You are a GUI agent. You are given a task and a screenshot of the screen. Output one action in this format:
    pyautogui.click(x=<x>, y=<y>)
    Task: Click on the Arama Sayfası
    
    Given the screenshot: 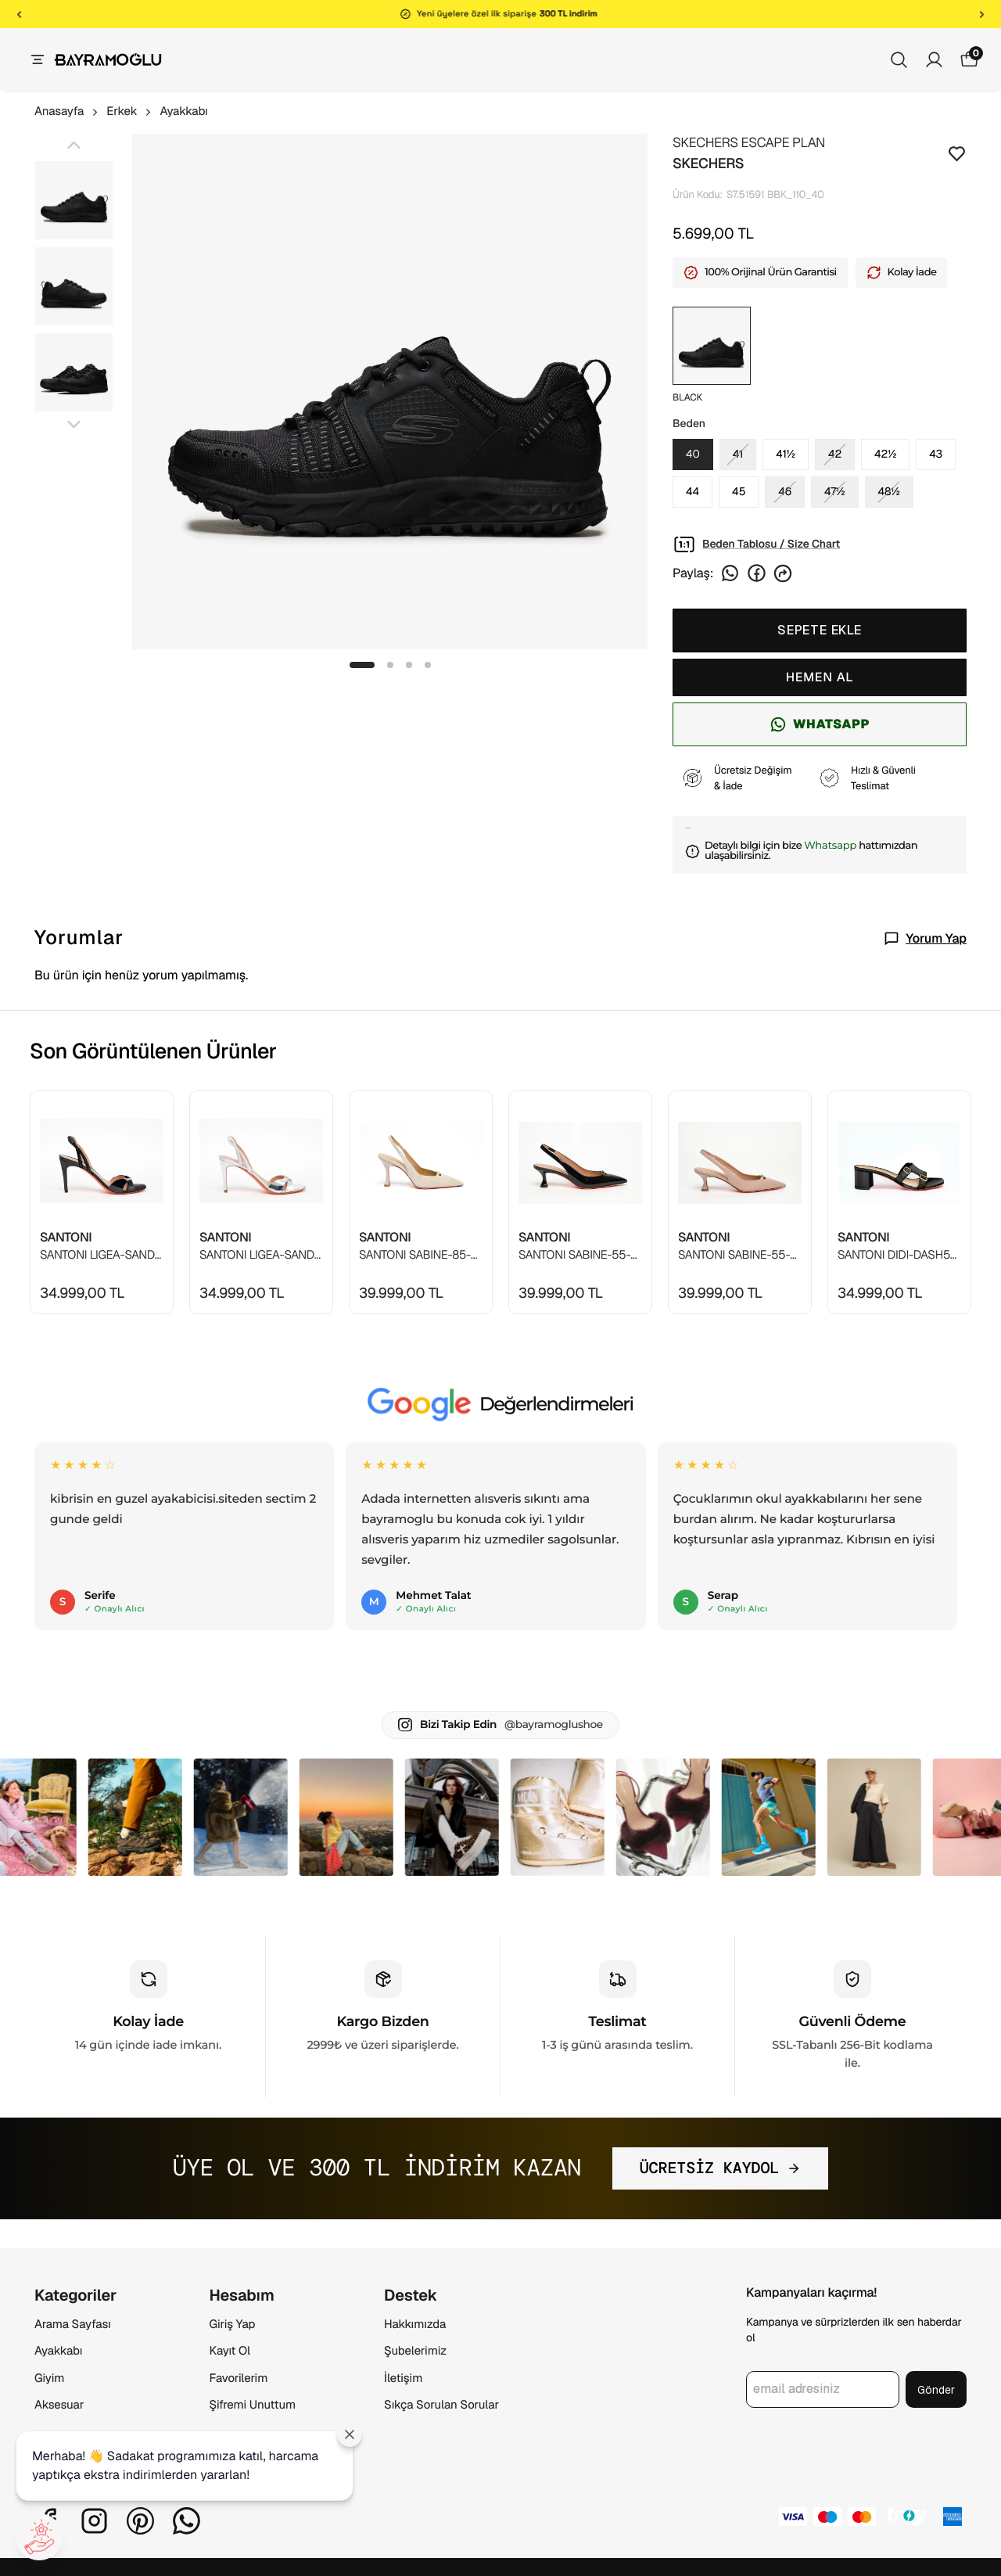 What is the action you would take?
    pyautogui.click(x=72, y=2324)
    